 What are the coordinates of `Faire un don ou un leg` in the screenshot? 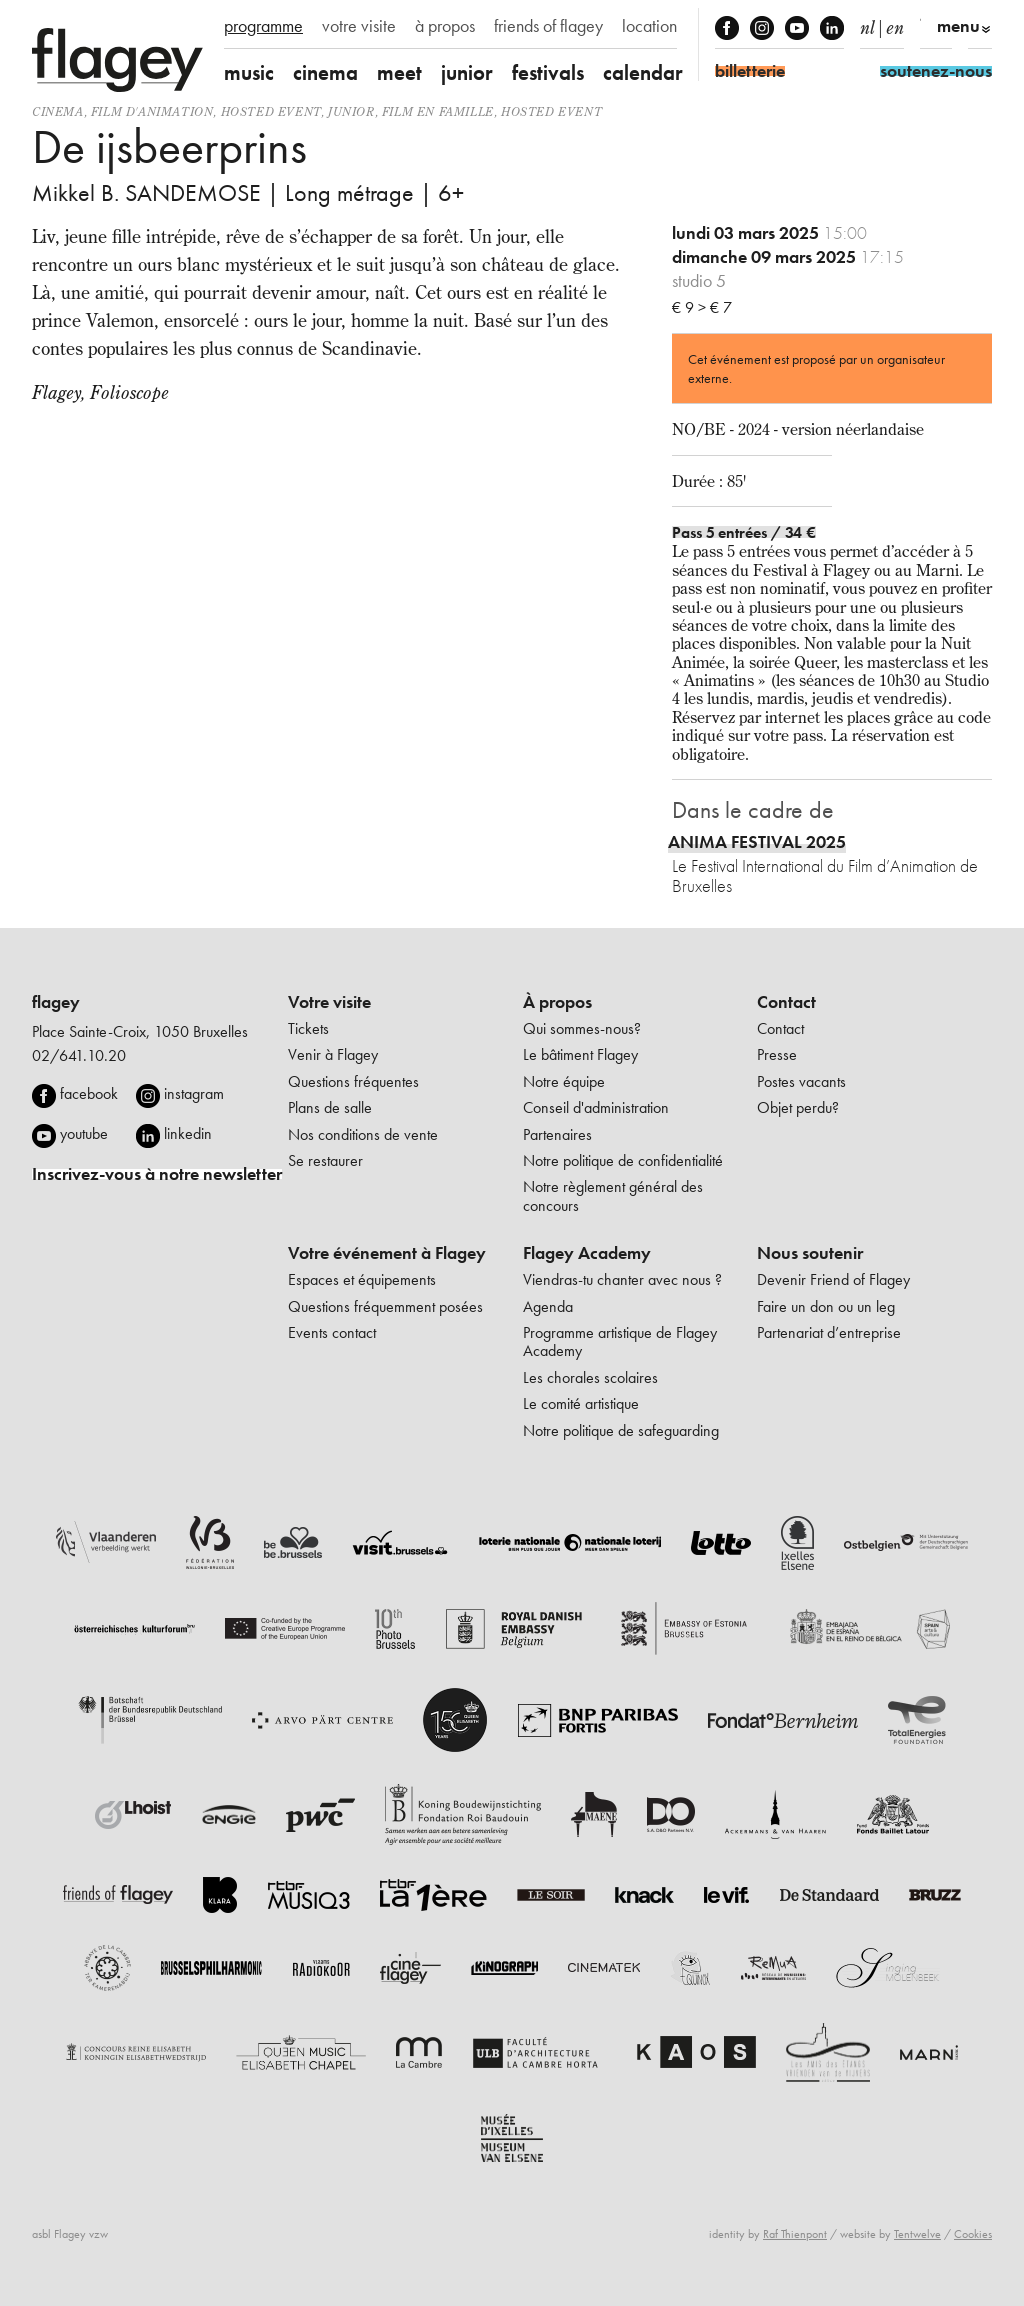 It's located at (826, 1306).